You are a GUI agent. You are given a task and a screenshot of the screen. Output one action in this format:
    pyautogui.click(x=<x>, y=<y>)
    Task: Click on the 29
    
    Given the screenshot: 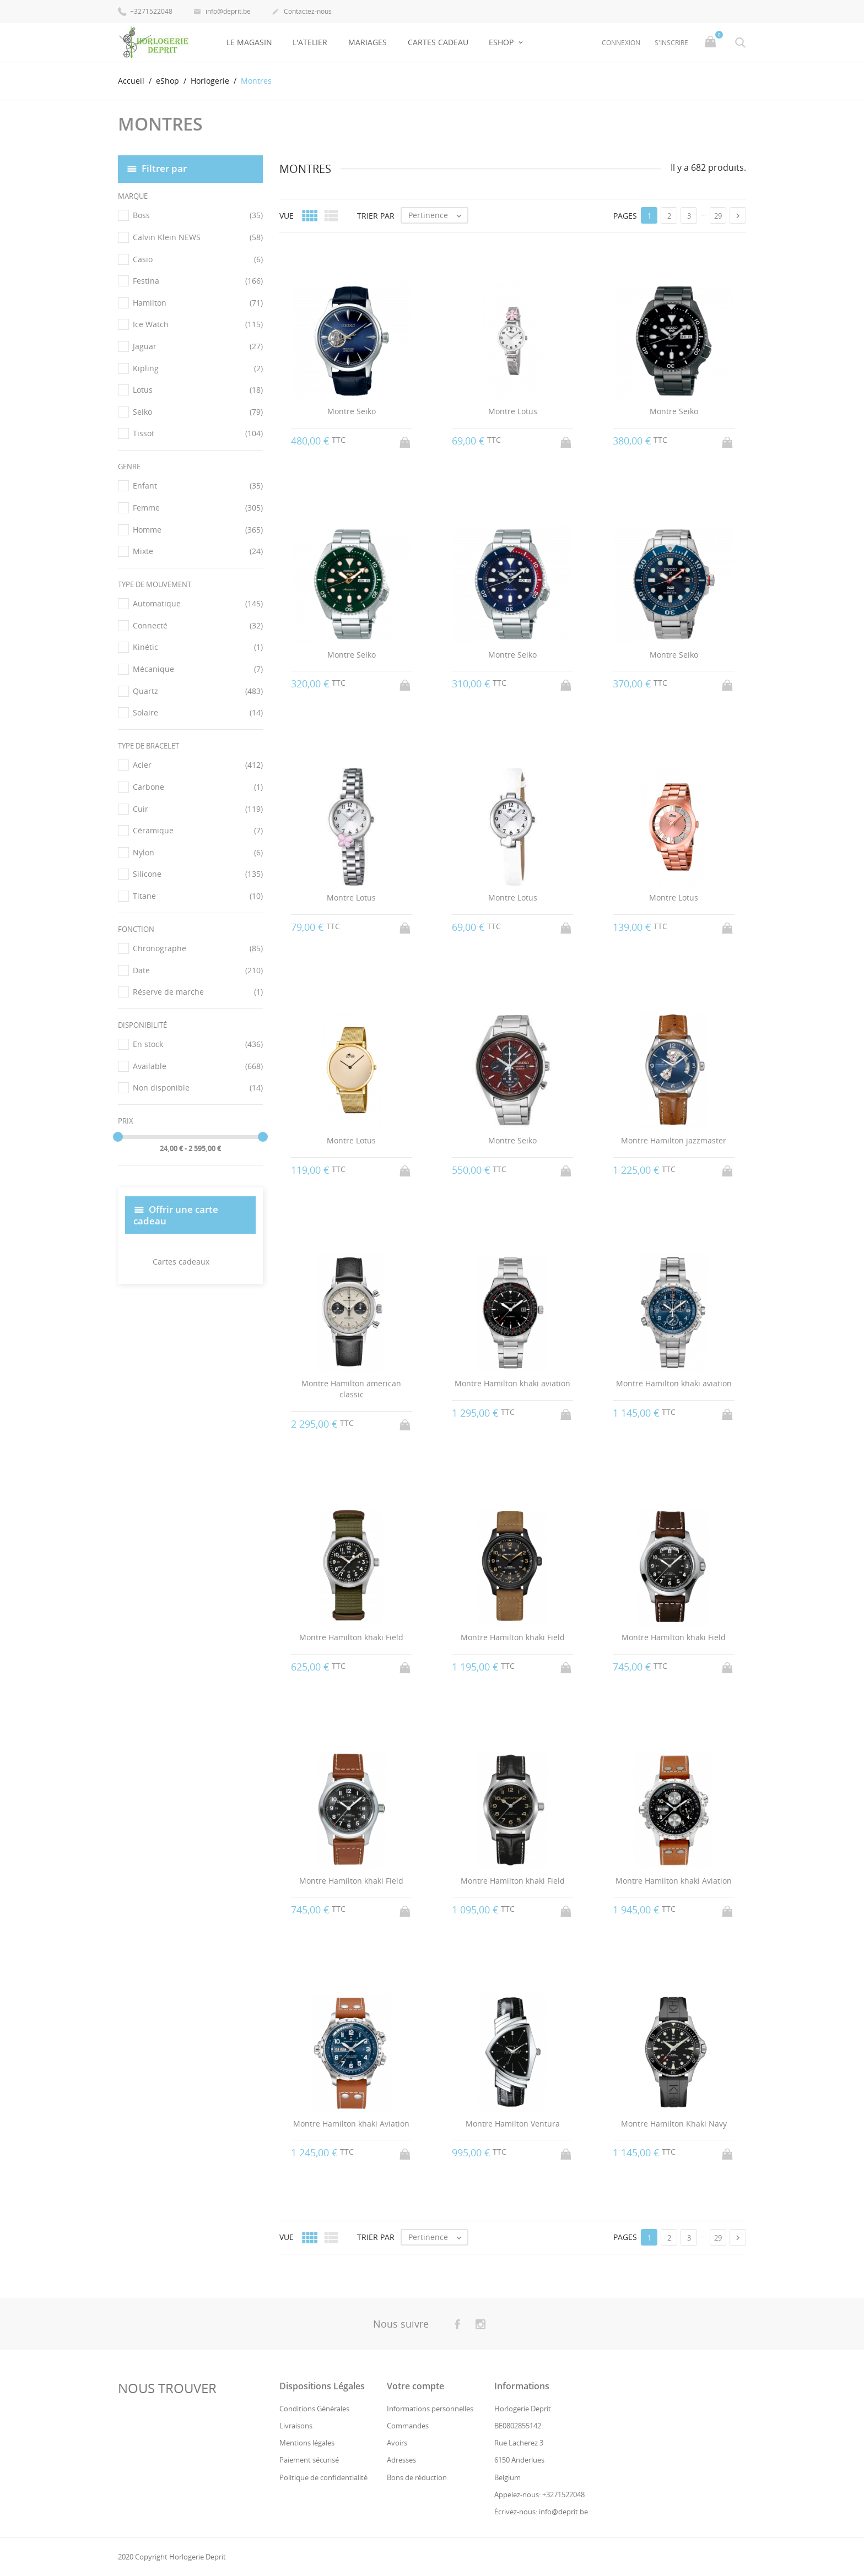 What is the action you would take?
    pyautogui.click(x=718, y=216)
    